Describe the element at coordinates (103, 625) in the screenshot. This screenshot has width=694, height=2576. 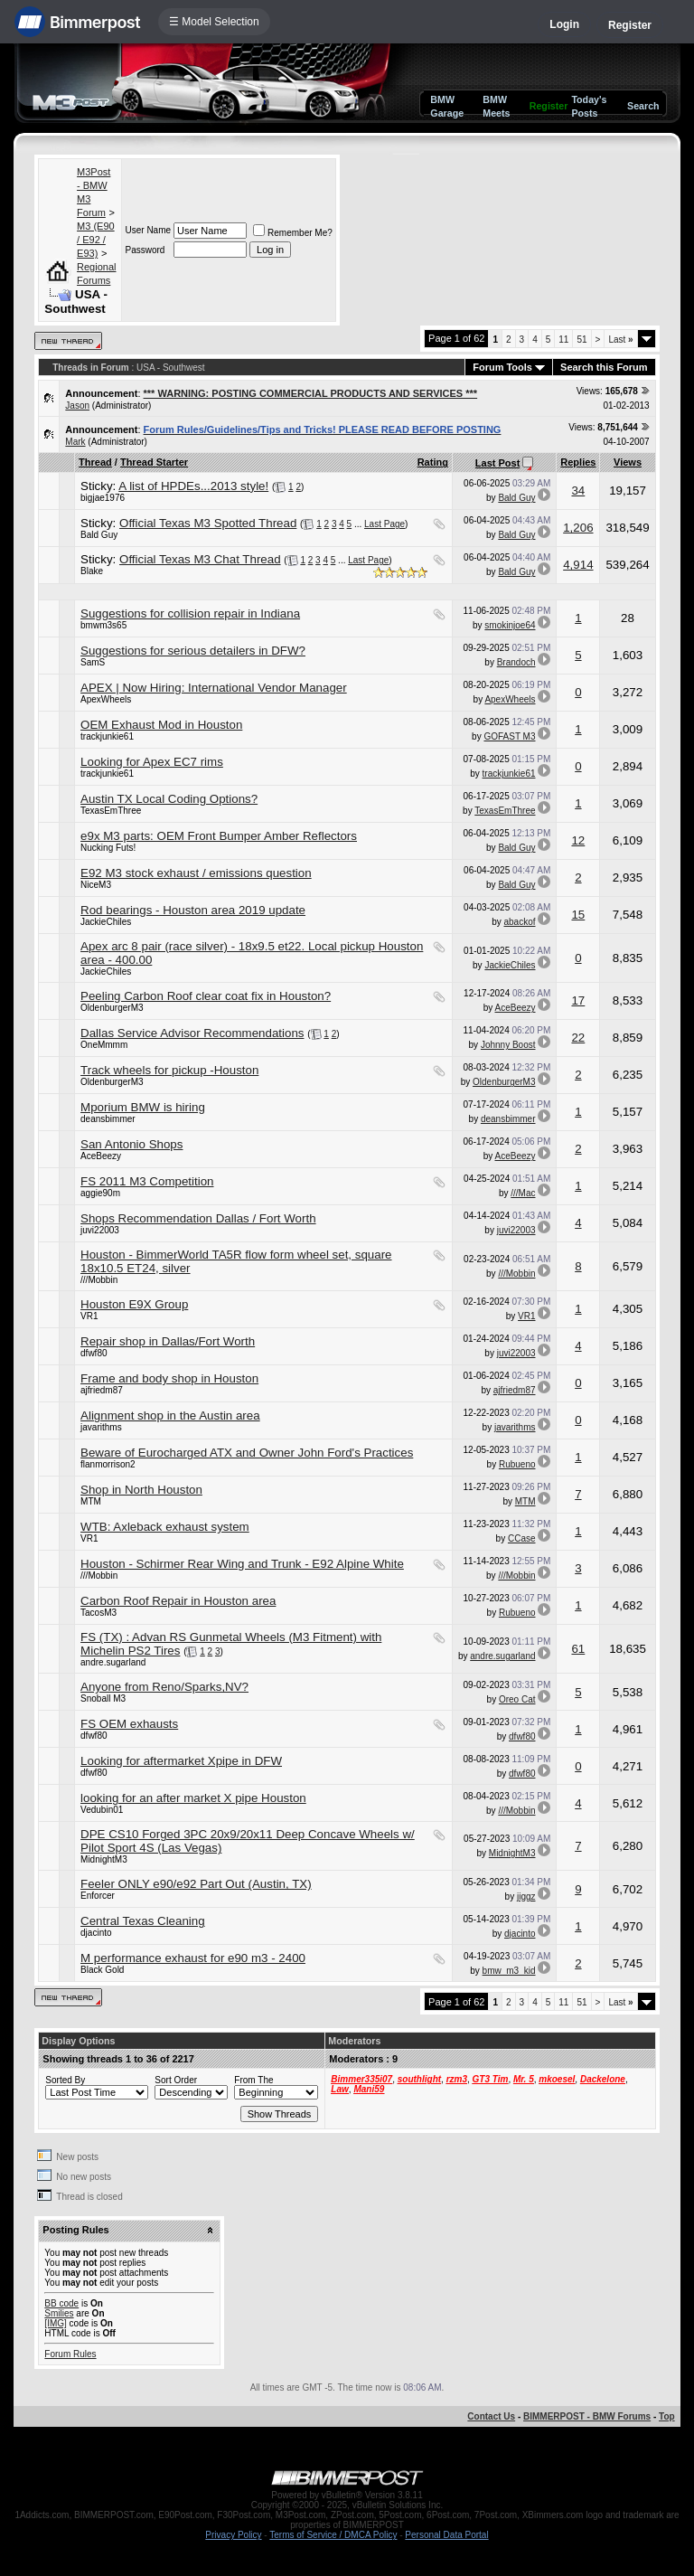
I see `bmwm3s65` at that location.